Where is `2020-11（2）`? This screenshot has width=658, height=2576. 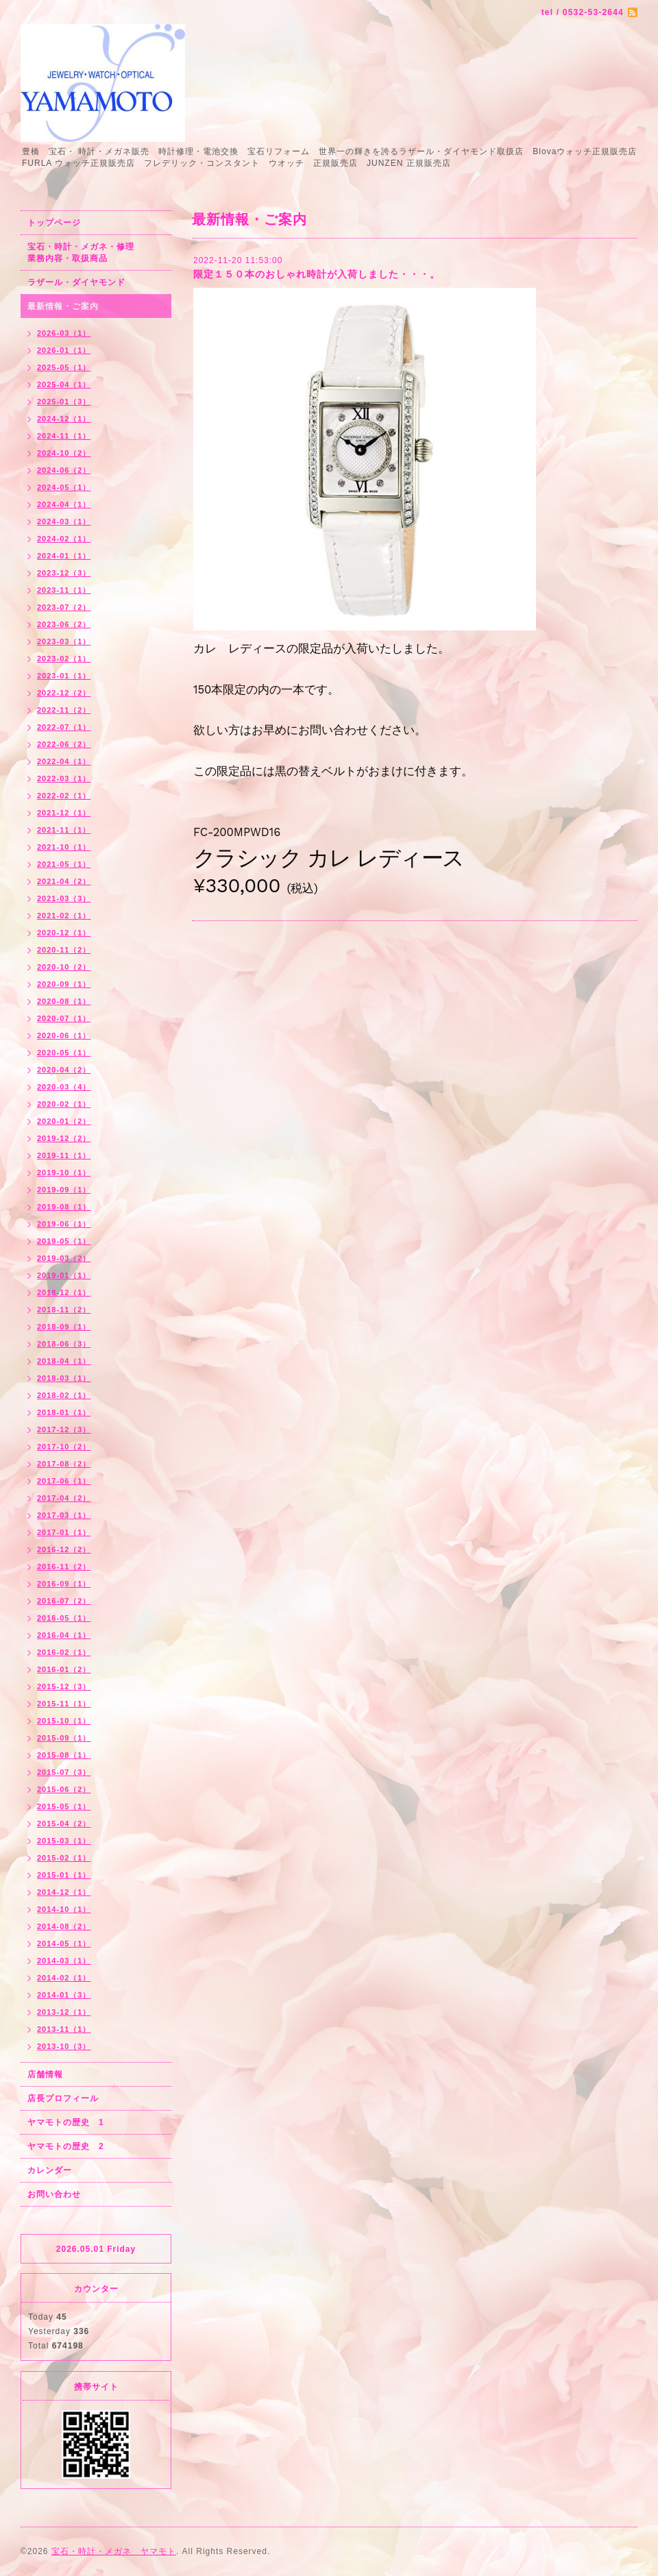 2020-11（2） is located at coordinates (64, 950).